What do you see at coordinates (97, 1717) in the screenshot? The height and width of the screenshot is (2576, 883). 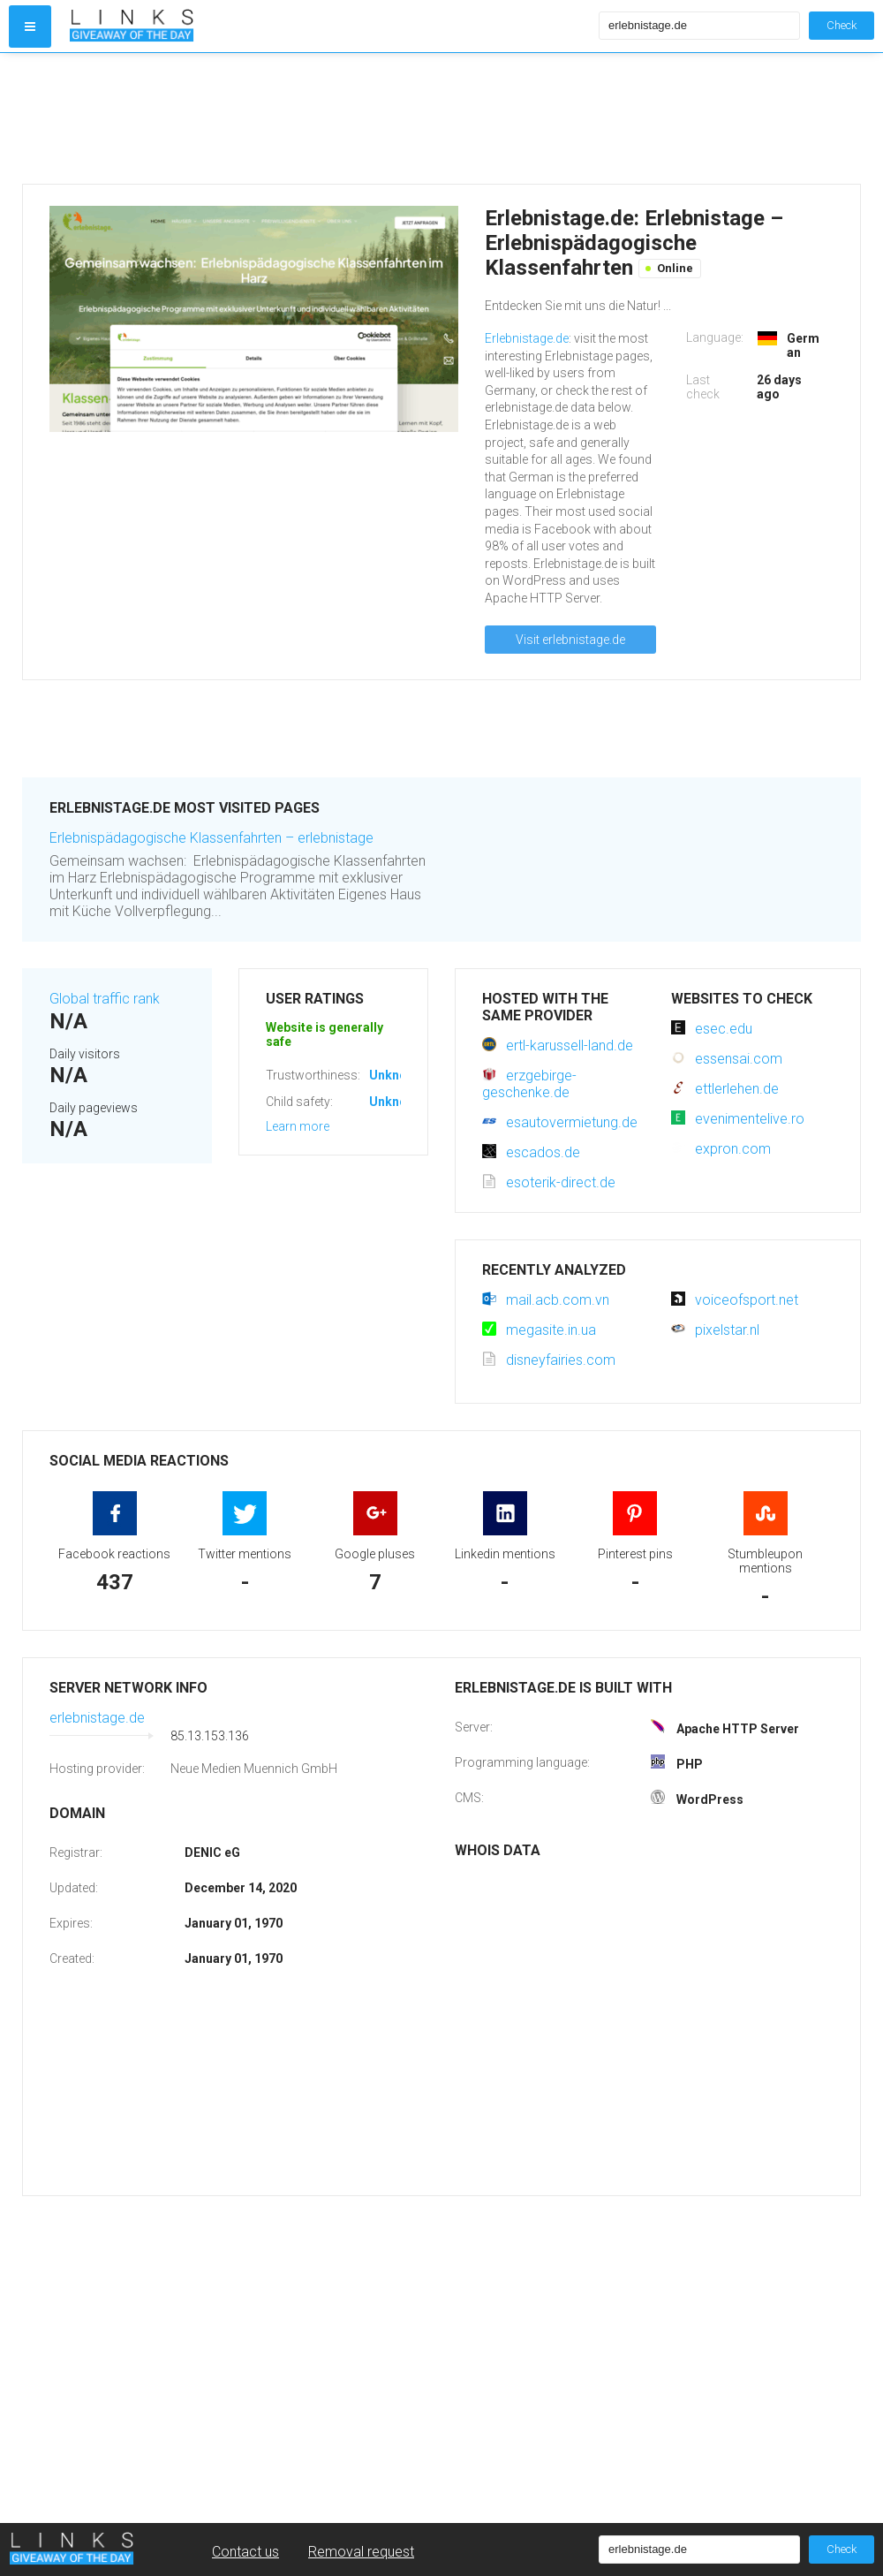 I see `erlebnistage.de` at bounding box center [97, 1717].